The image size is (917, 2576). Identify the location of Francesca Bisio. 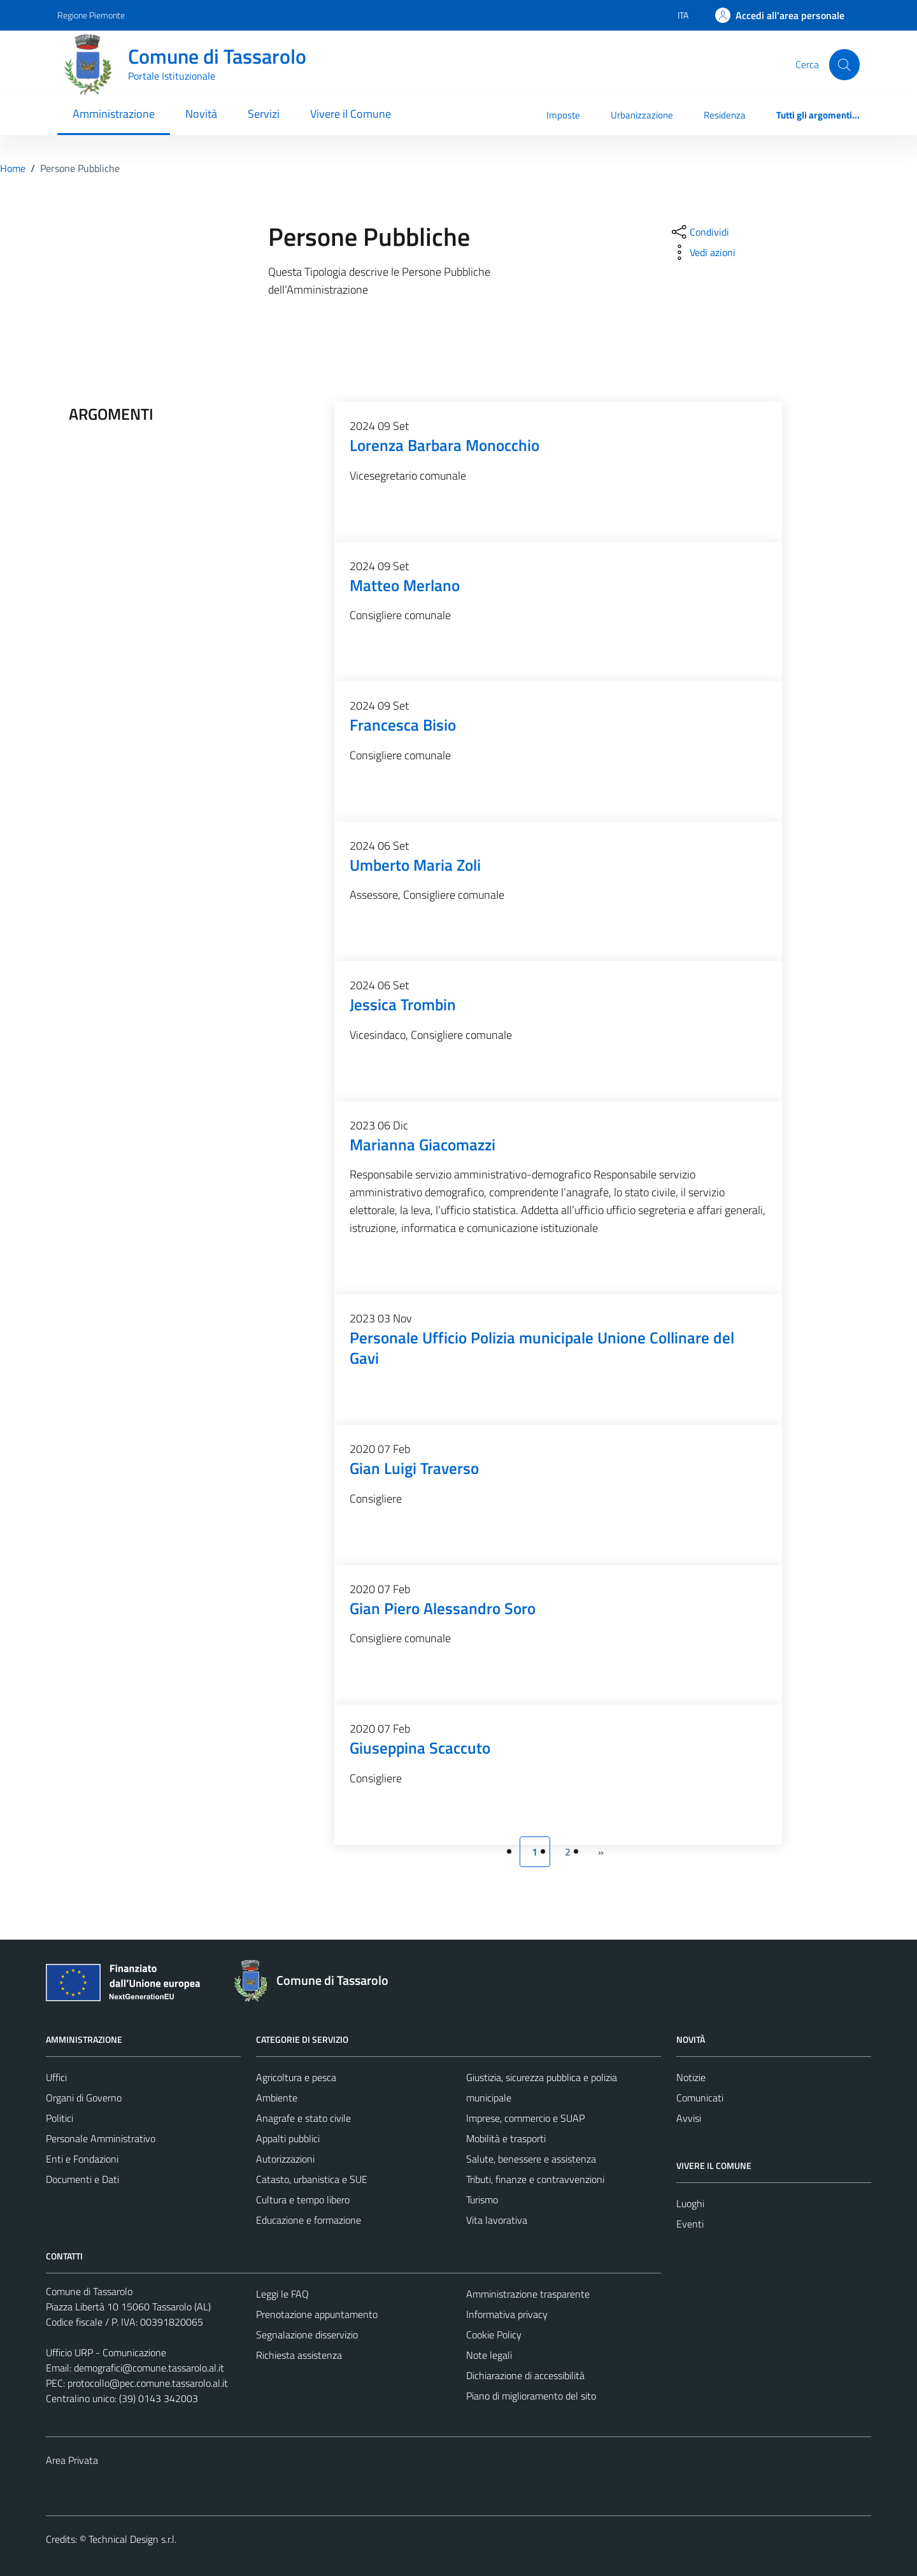
(403, 724).